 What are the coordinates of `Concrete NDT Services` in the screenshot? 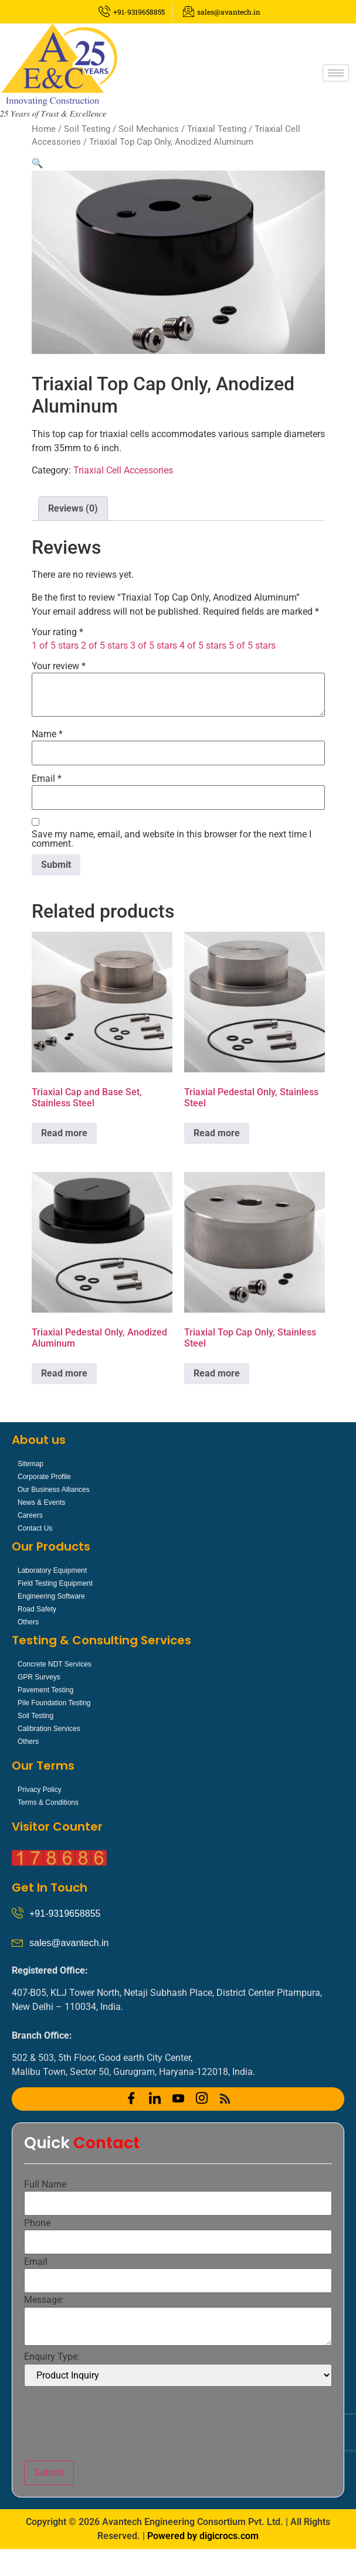 It's located at (54, 1664).